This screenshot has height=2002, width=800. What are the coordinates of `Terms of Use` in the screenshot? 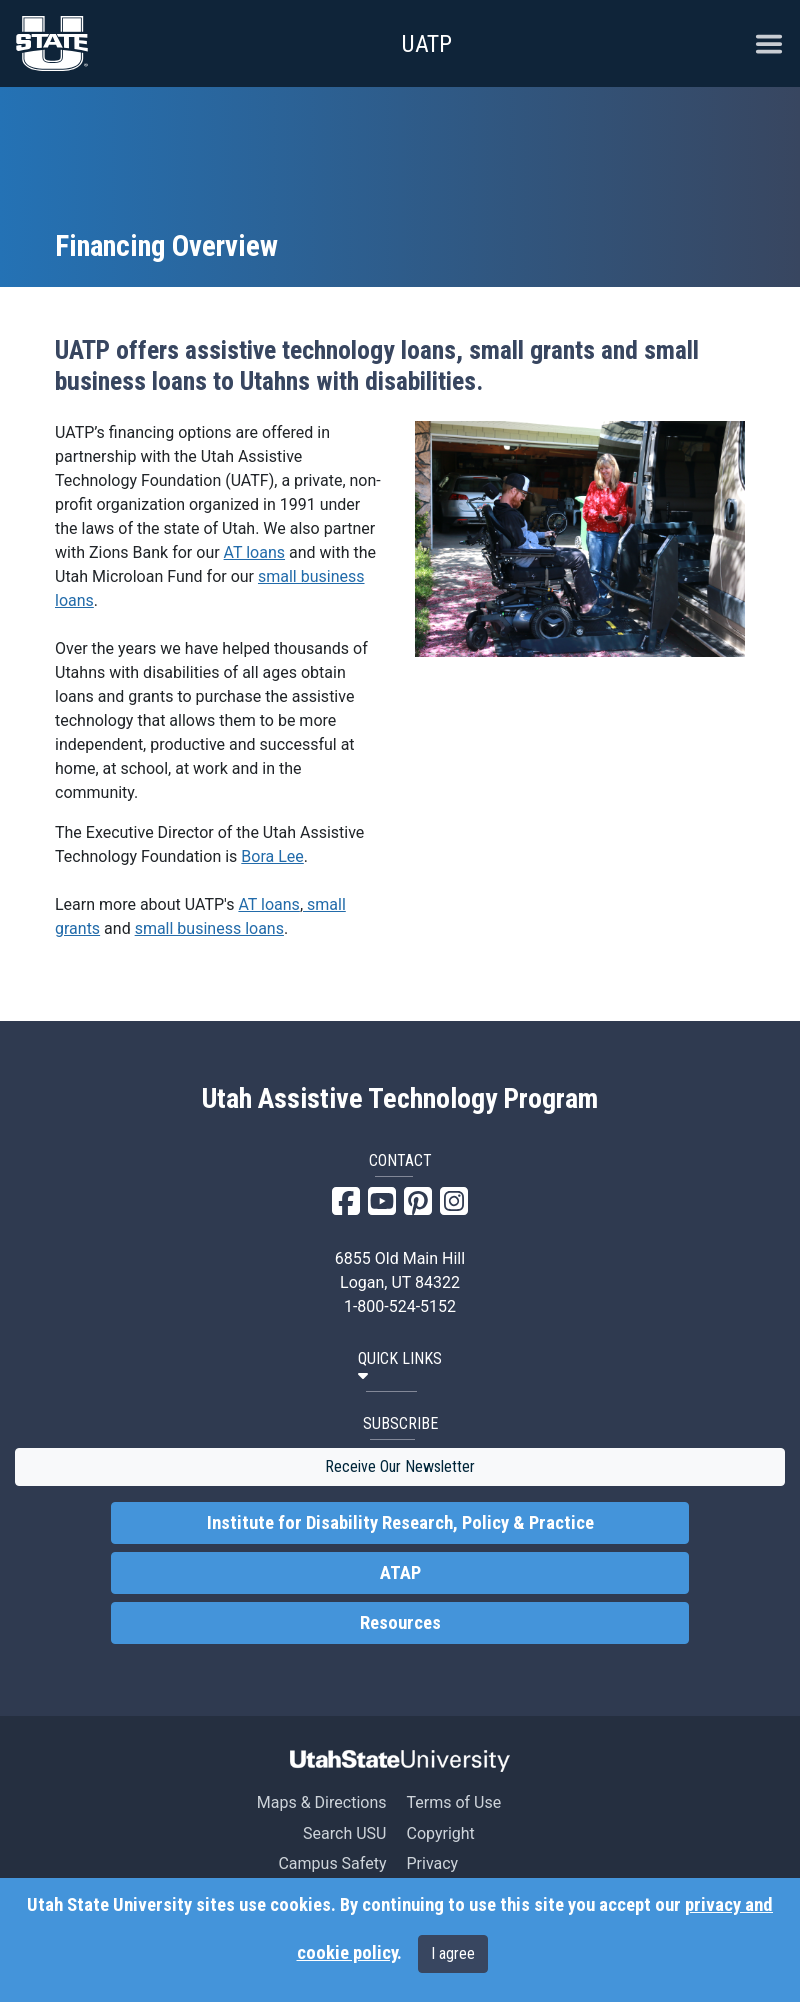 It's located at (453, 1802).